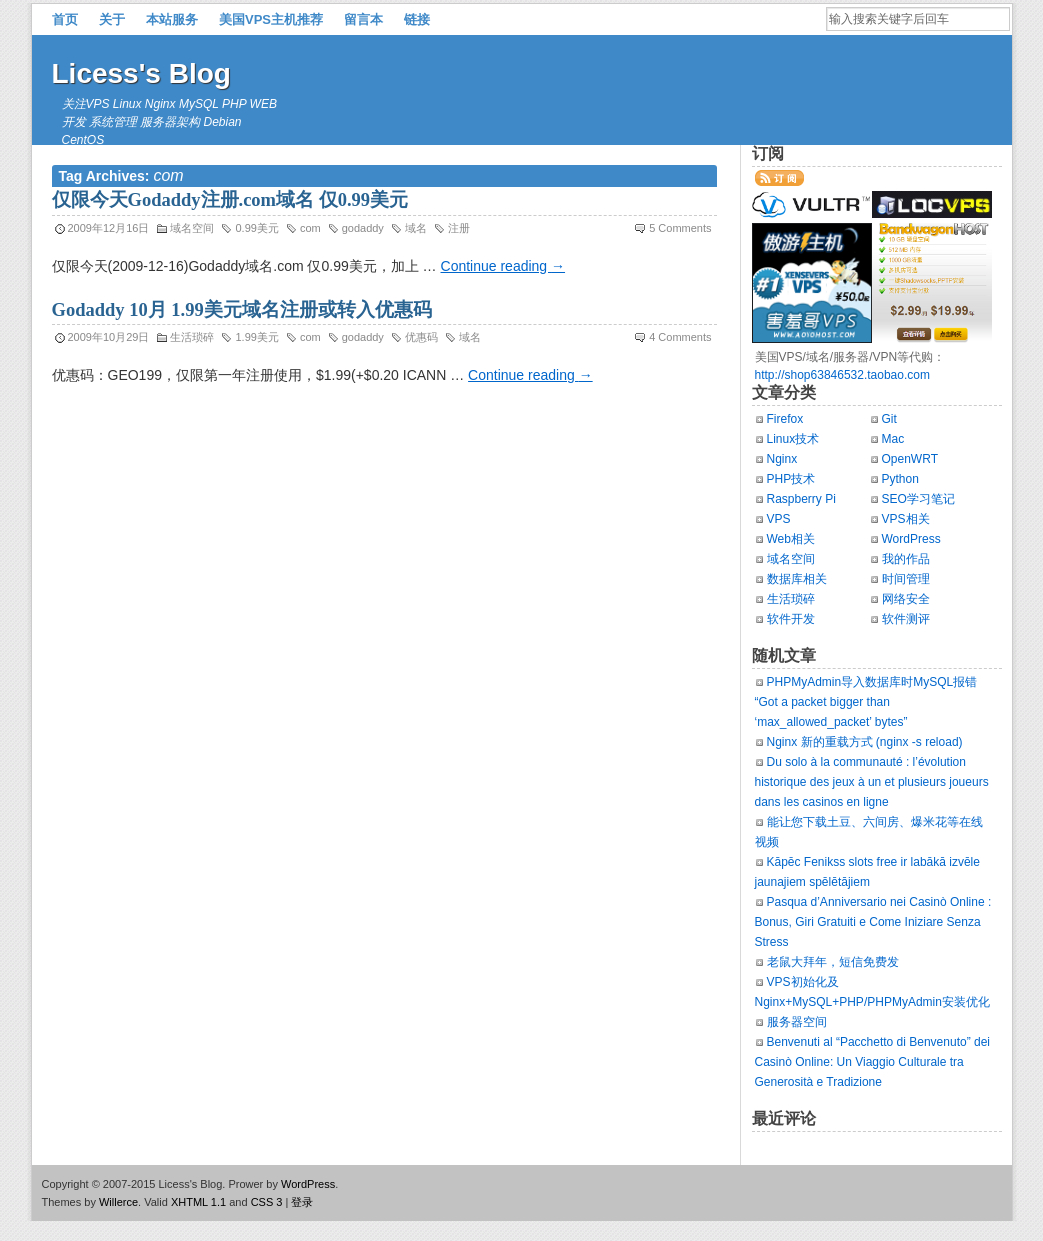  What do you see at coordinates (192, 228) in the screenshot?
I see `域名空间` at bounding box center [192, 228].